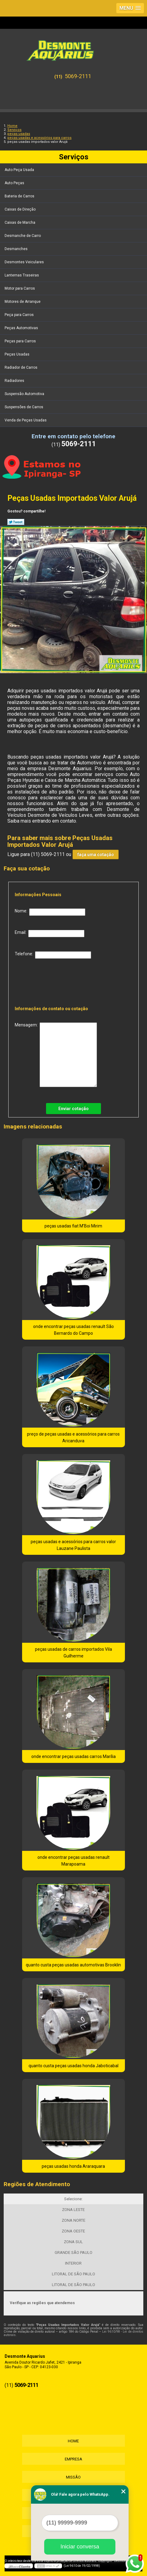  I want to click on ZONA NORTE, so click(73, 2220).